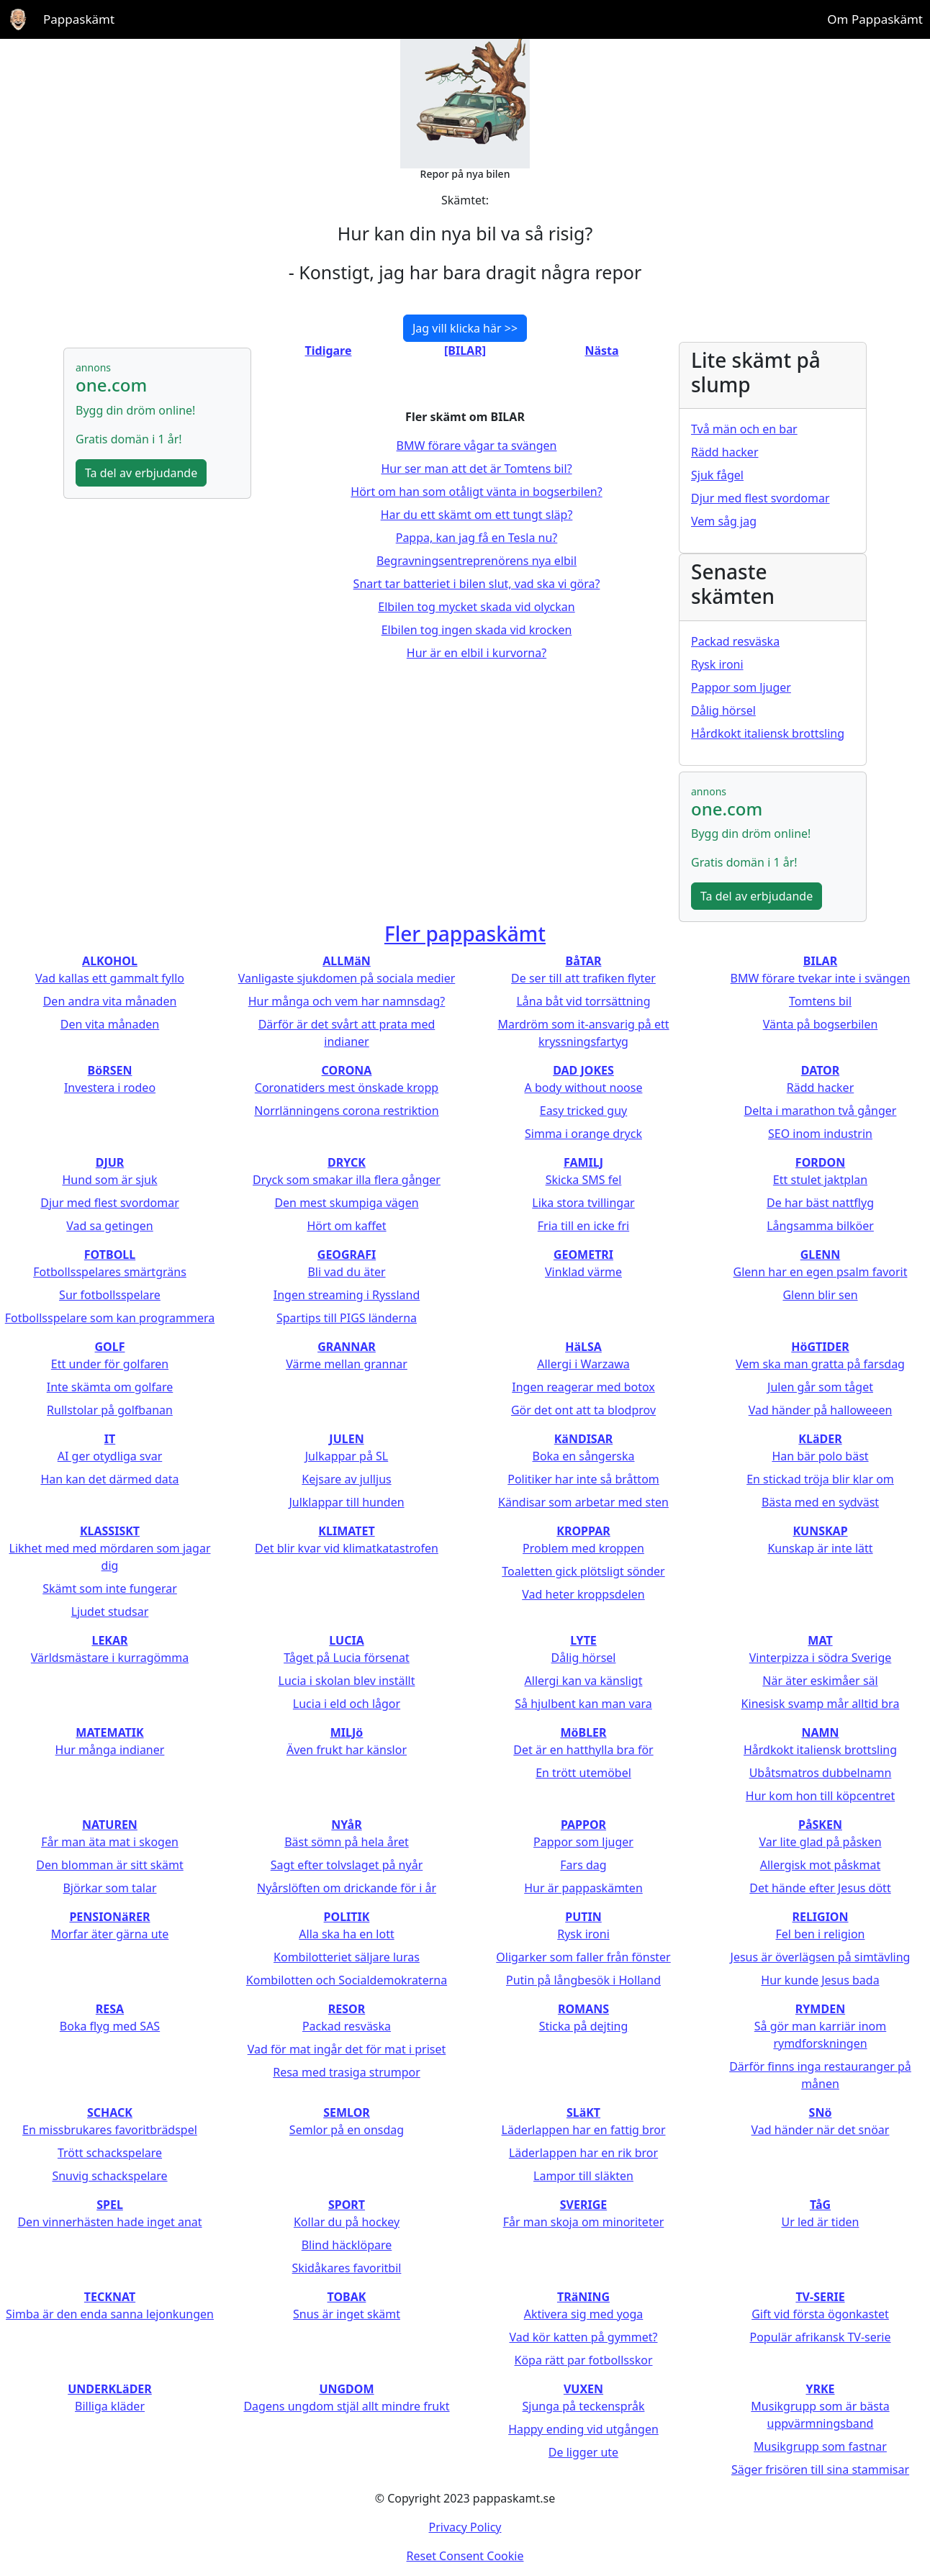  What do you see at coordinates (110, 1410) in the screenshot?
I see `Rullstolar på golfbanan` at bounding box center [110, 1410].